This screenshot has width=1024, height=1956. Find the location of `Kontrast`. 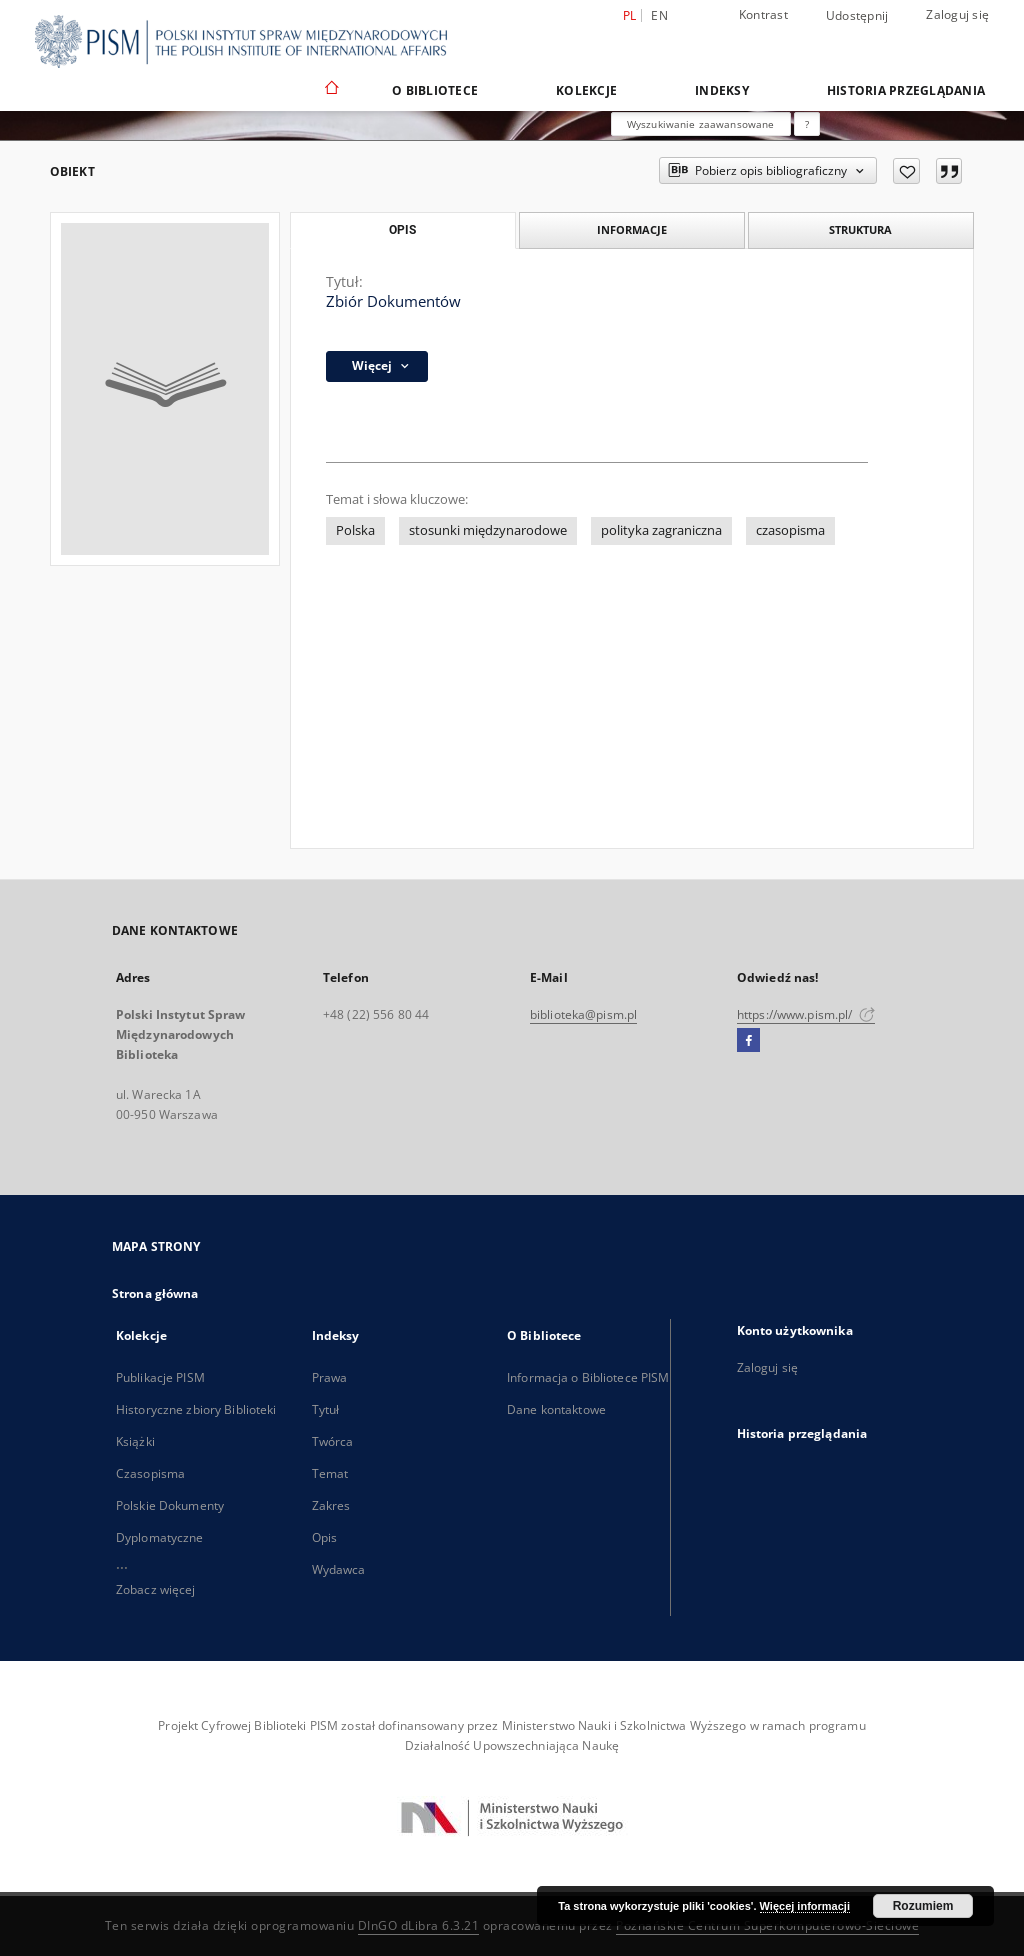

Kontrast is located at coordinates (763, 14).